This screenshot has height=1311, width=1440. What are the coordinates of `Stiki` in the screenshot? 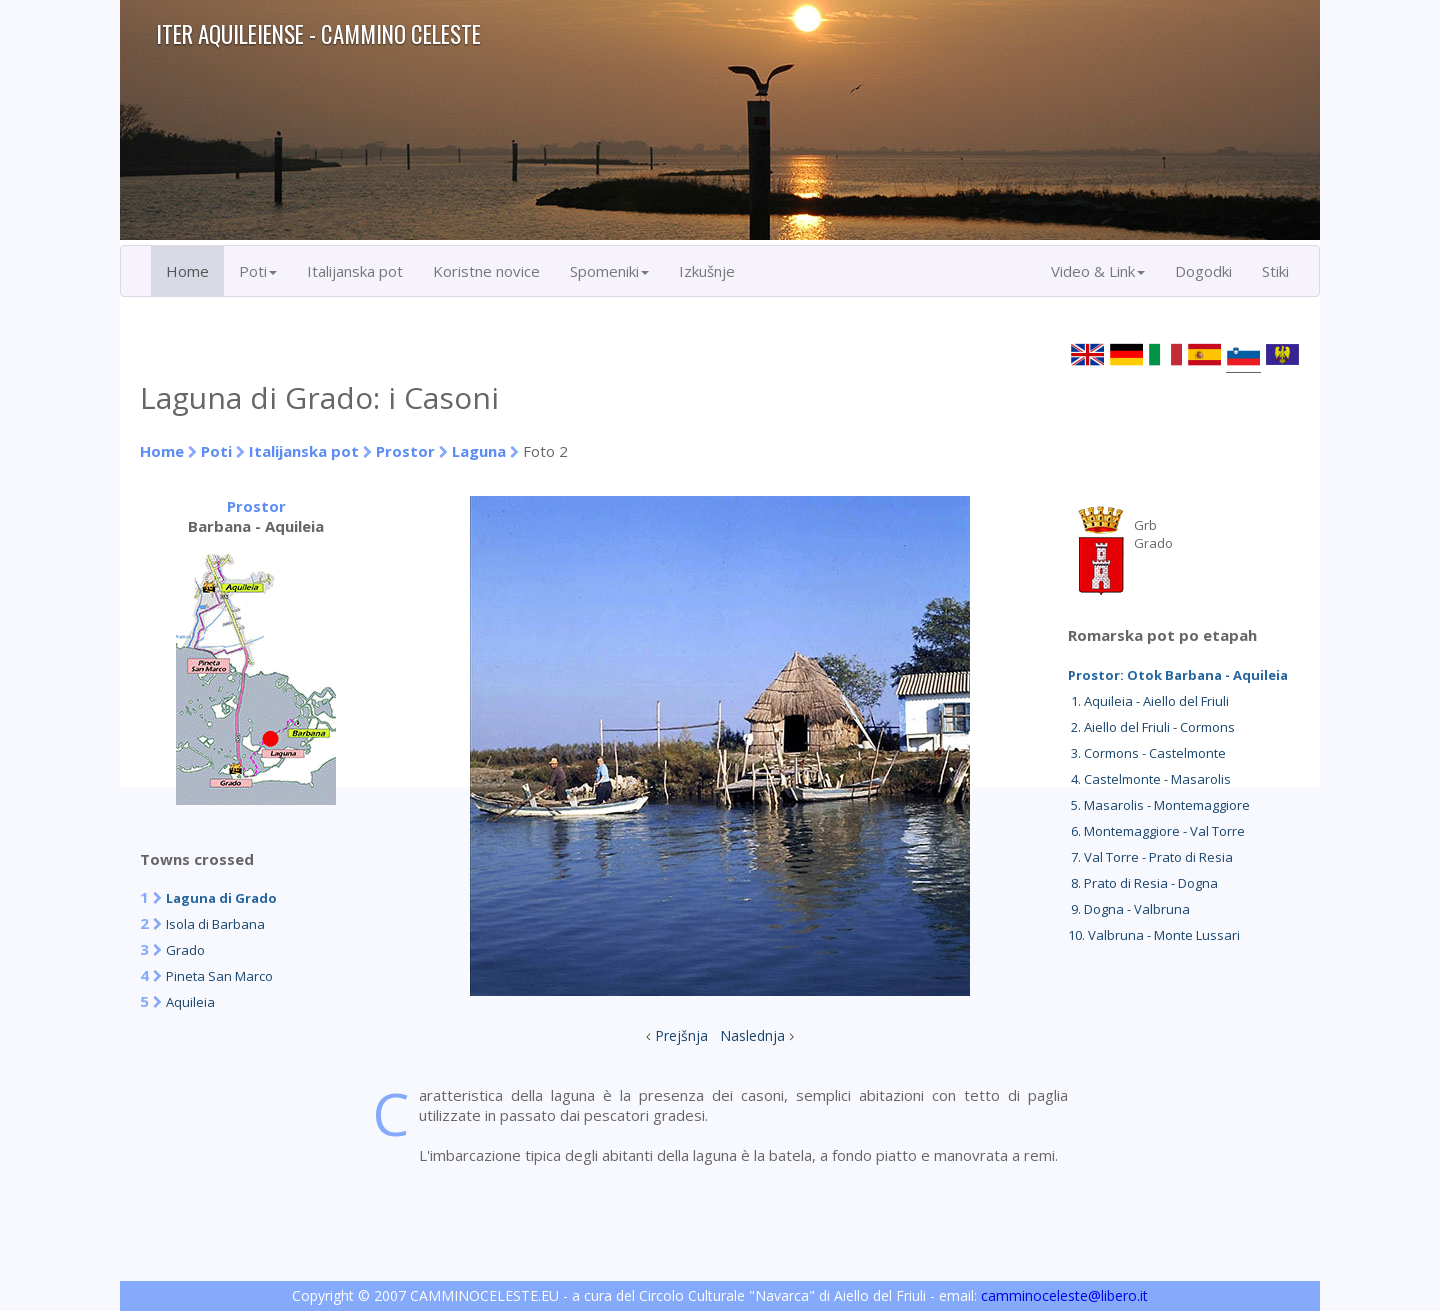 It's located at (1275, 271).